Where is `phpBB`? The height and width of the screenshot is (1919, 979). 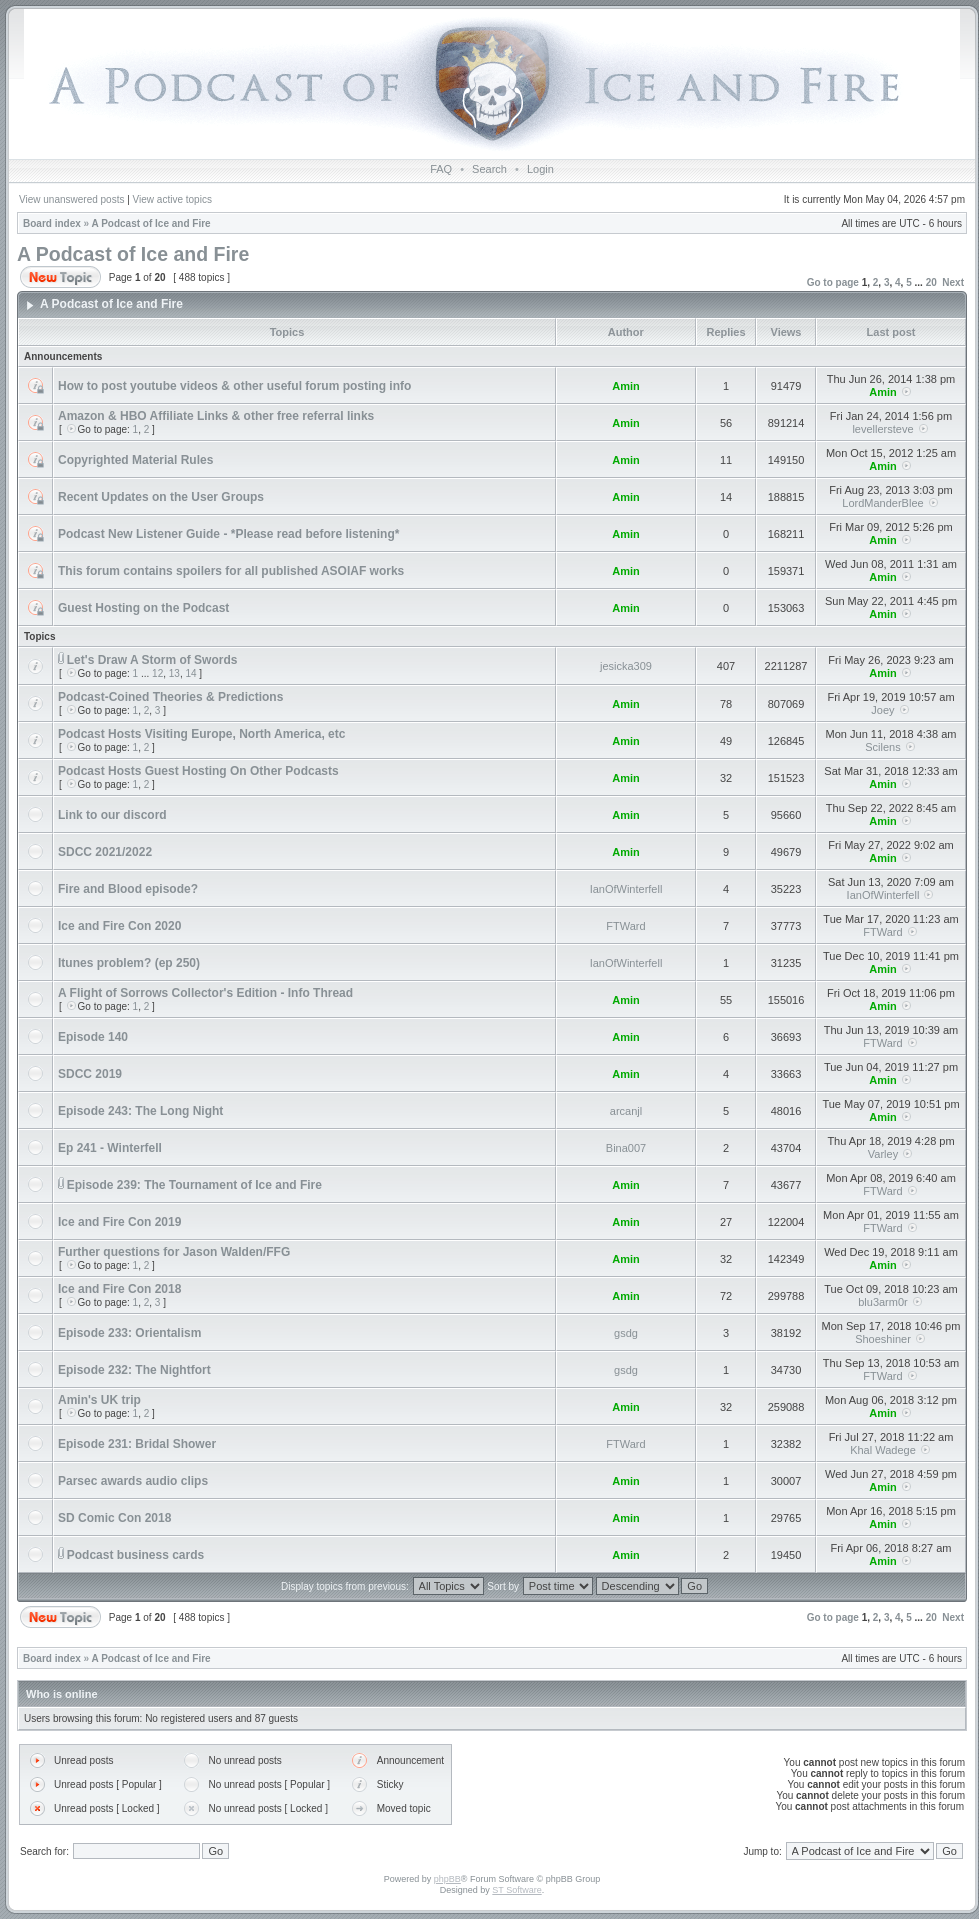
phpBB is located at coordinates (447, 1879).